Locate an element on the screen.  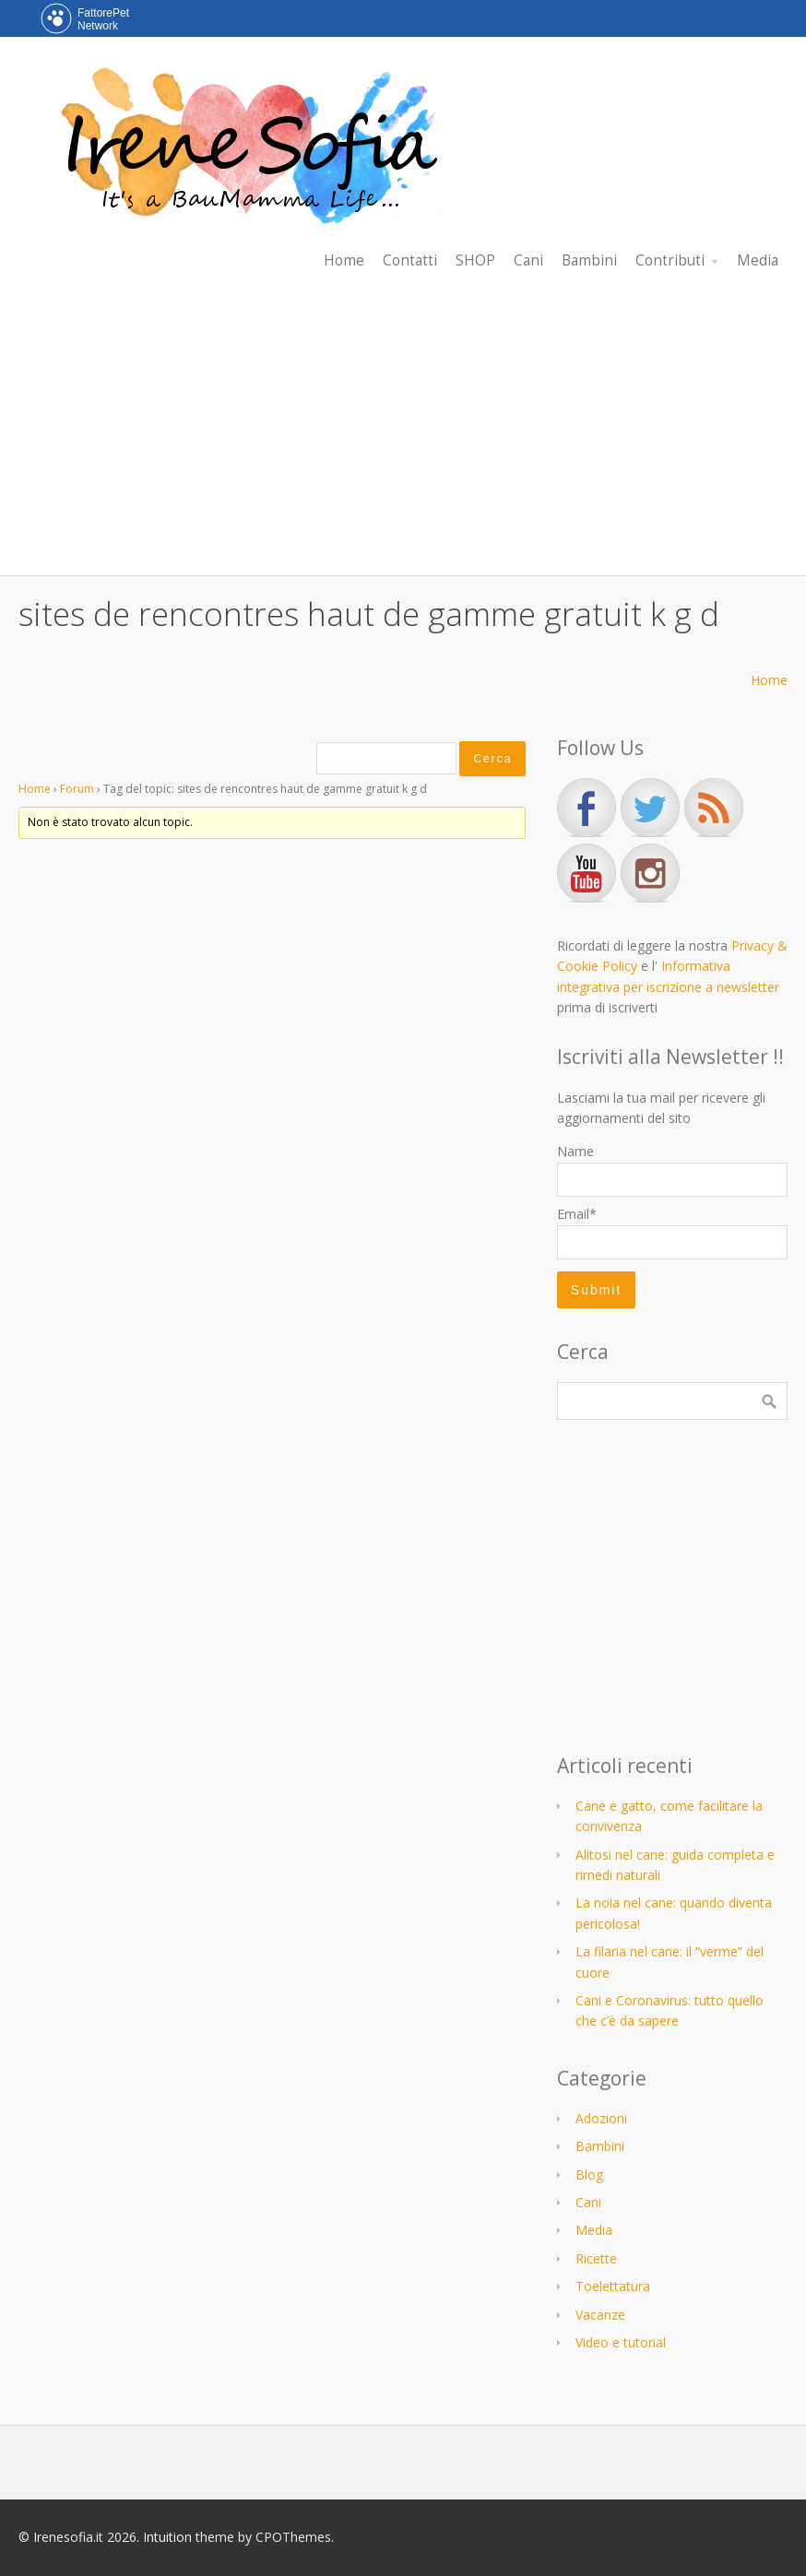
Media is located at coordinates (593, 2230).